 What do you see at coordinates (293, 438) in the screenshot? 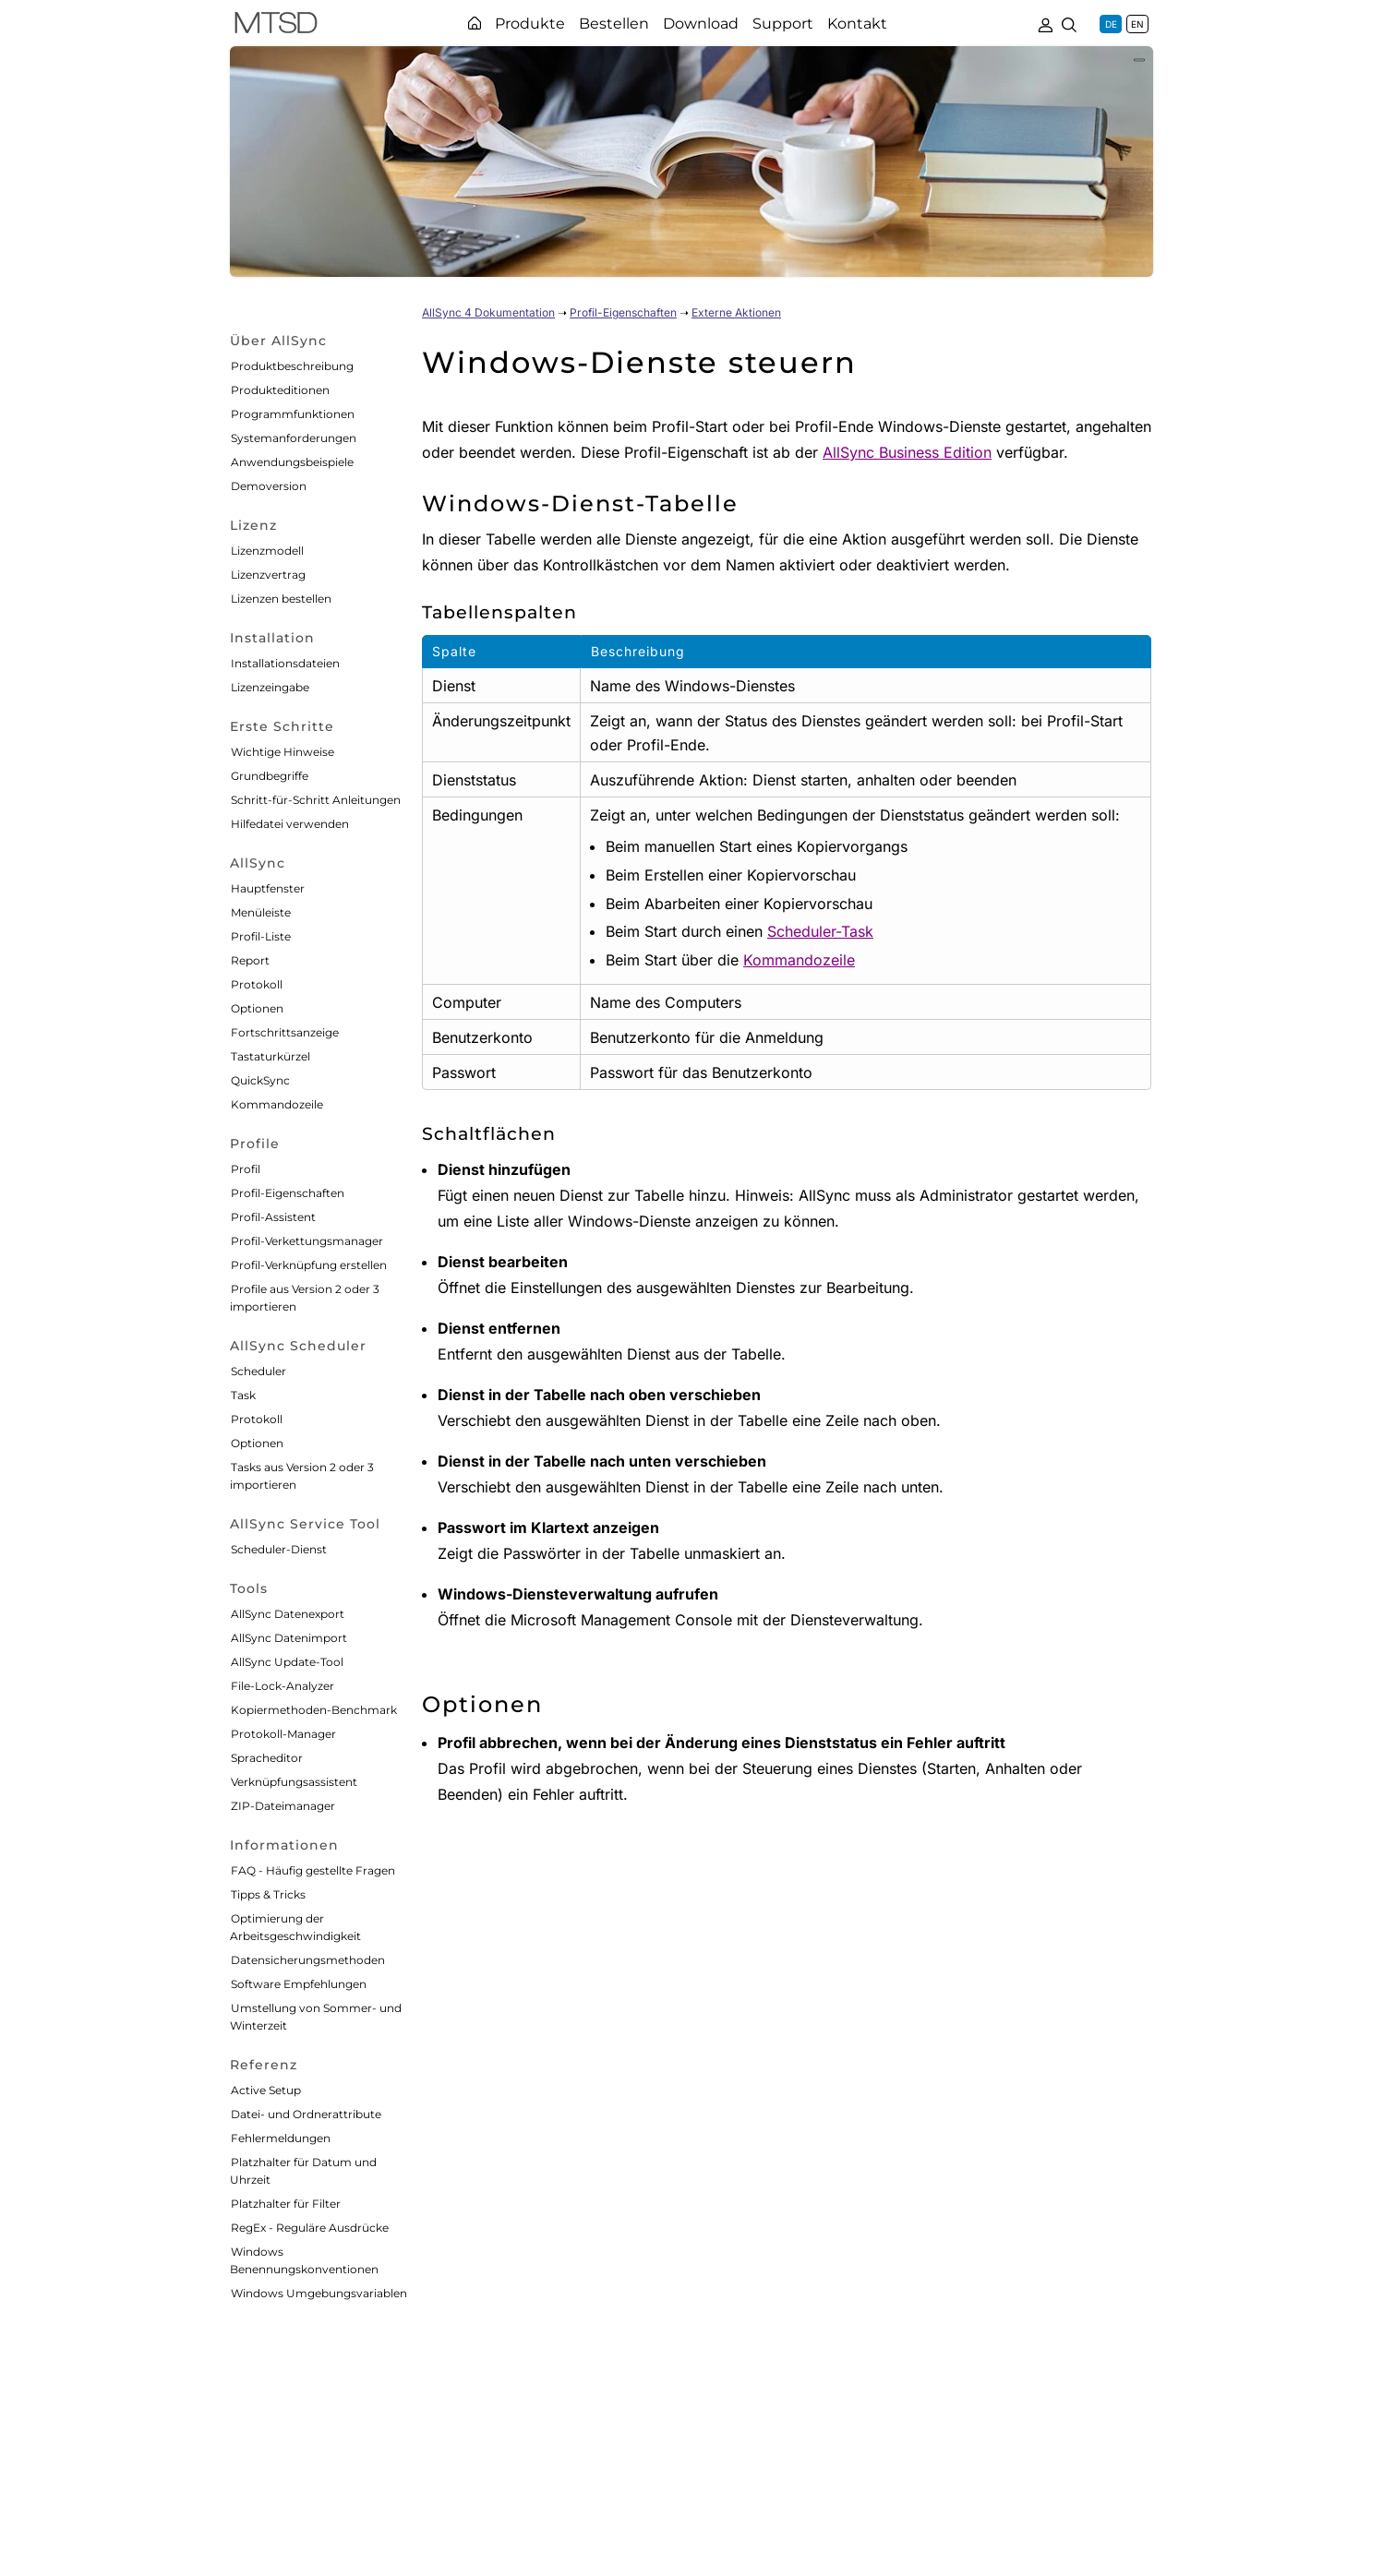
I see `Systemanforderungen` at bounding box center [293, 438].